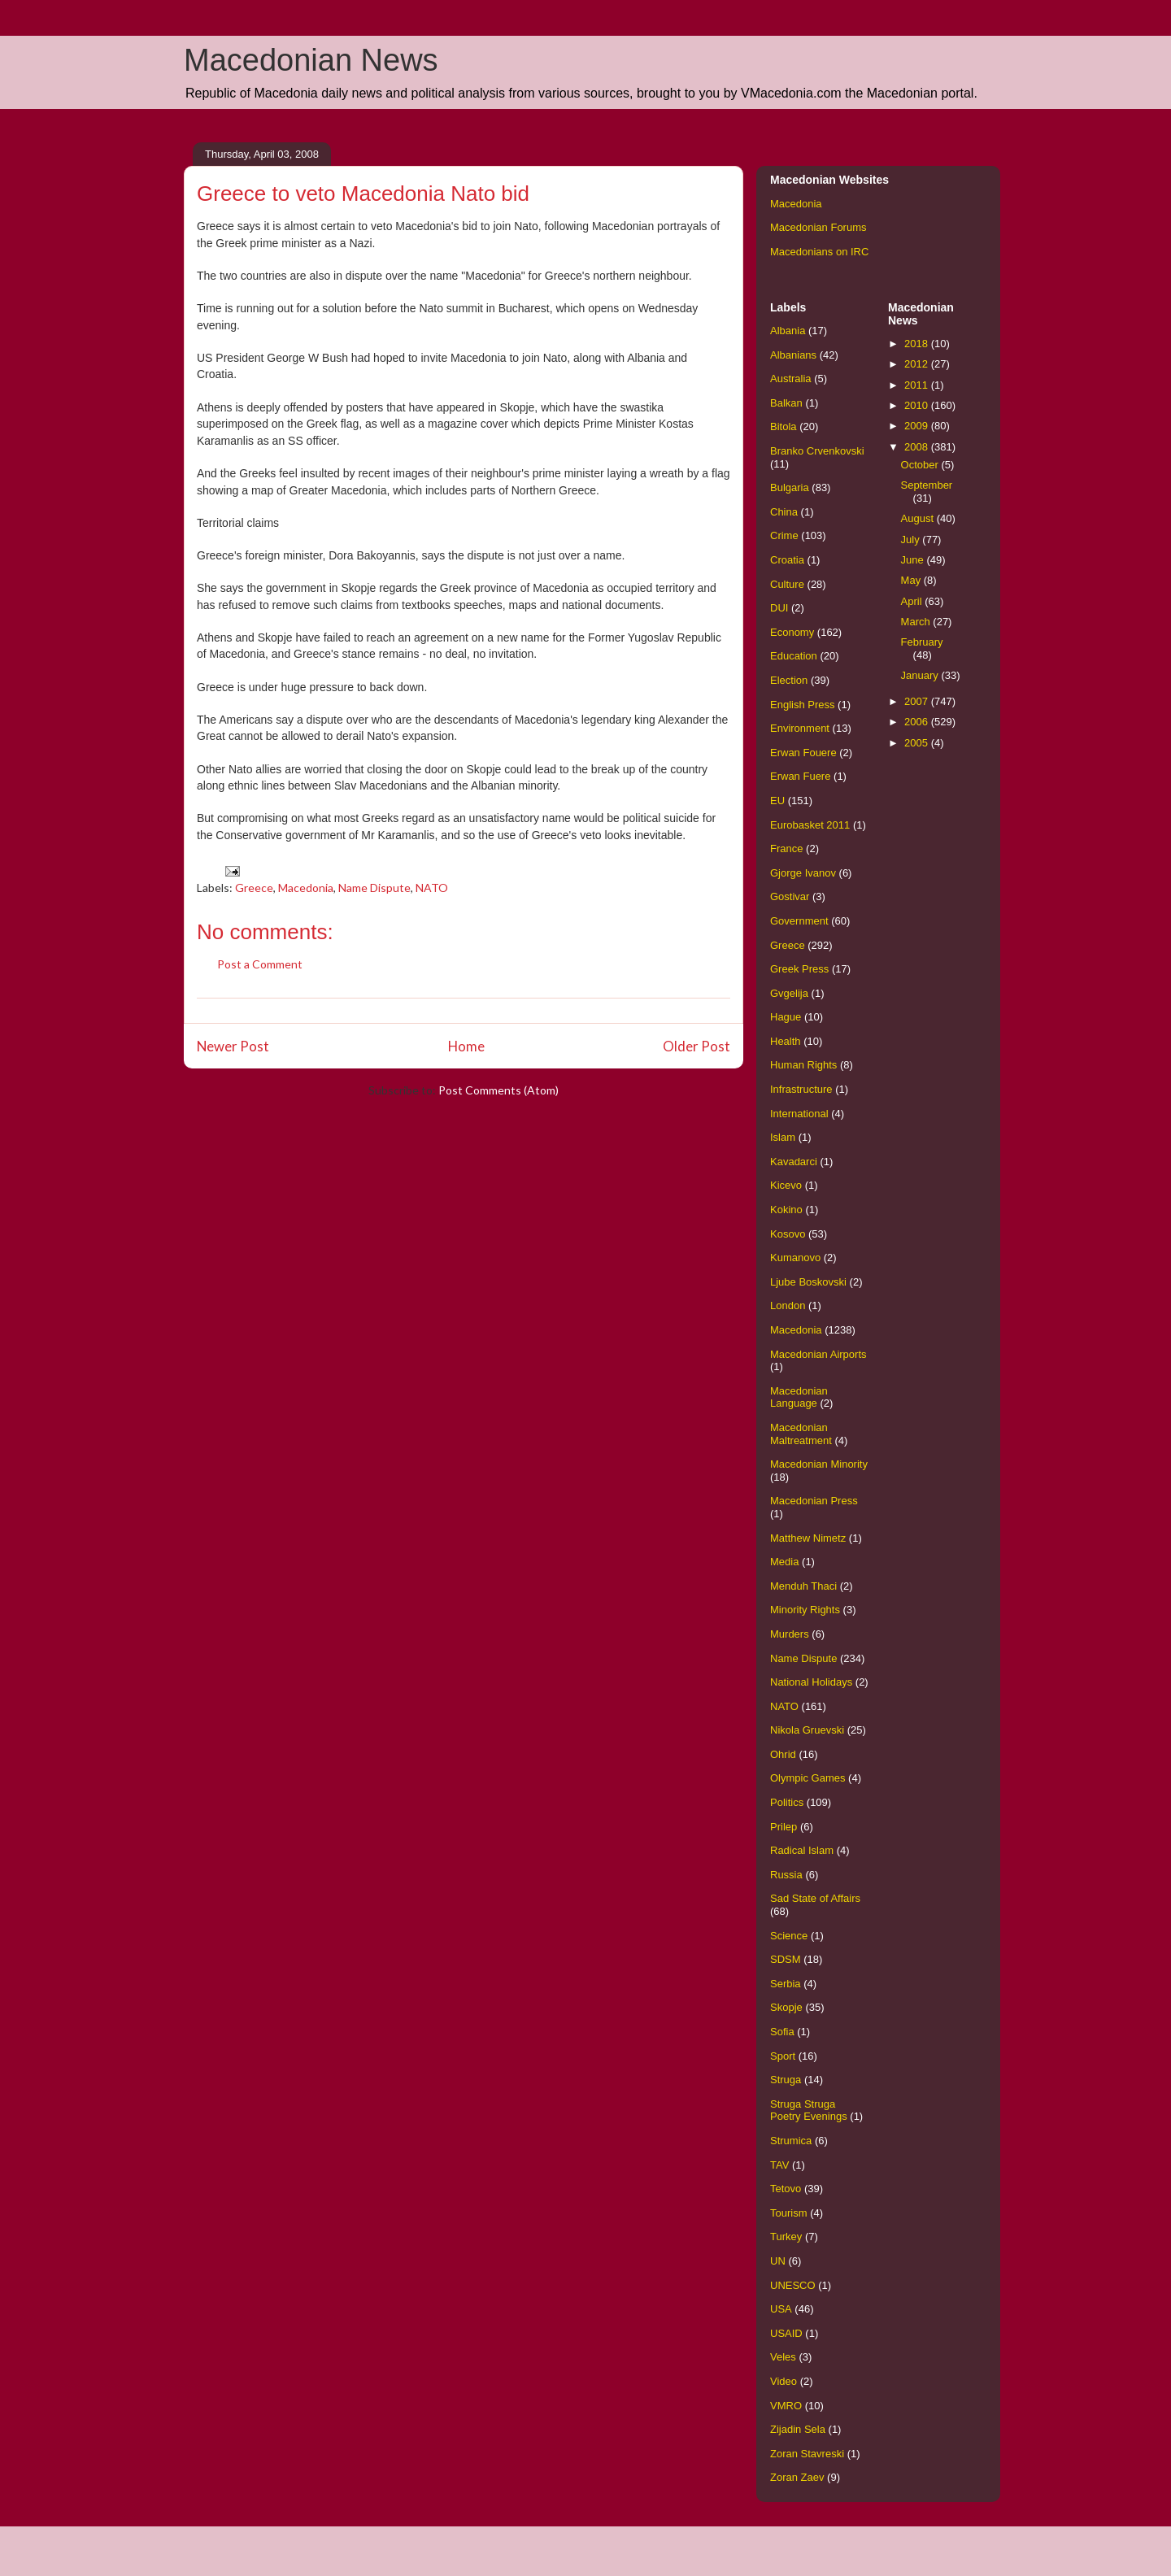 The width and height of the screenshot is (1171, 2576). Describe the element at coordinates (808, 2110) in the screenshot. I see `Struga Struga Poetry Evenings` at that location.